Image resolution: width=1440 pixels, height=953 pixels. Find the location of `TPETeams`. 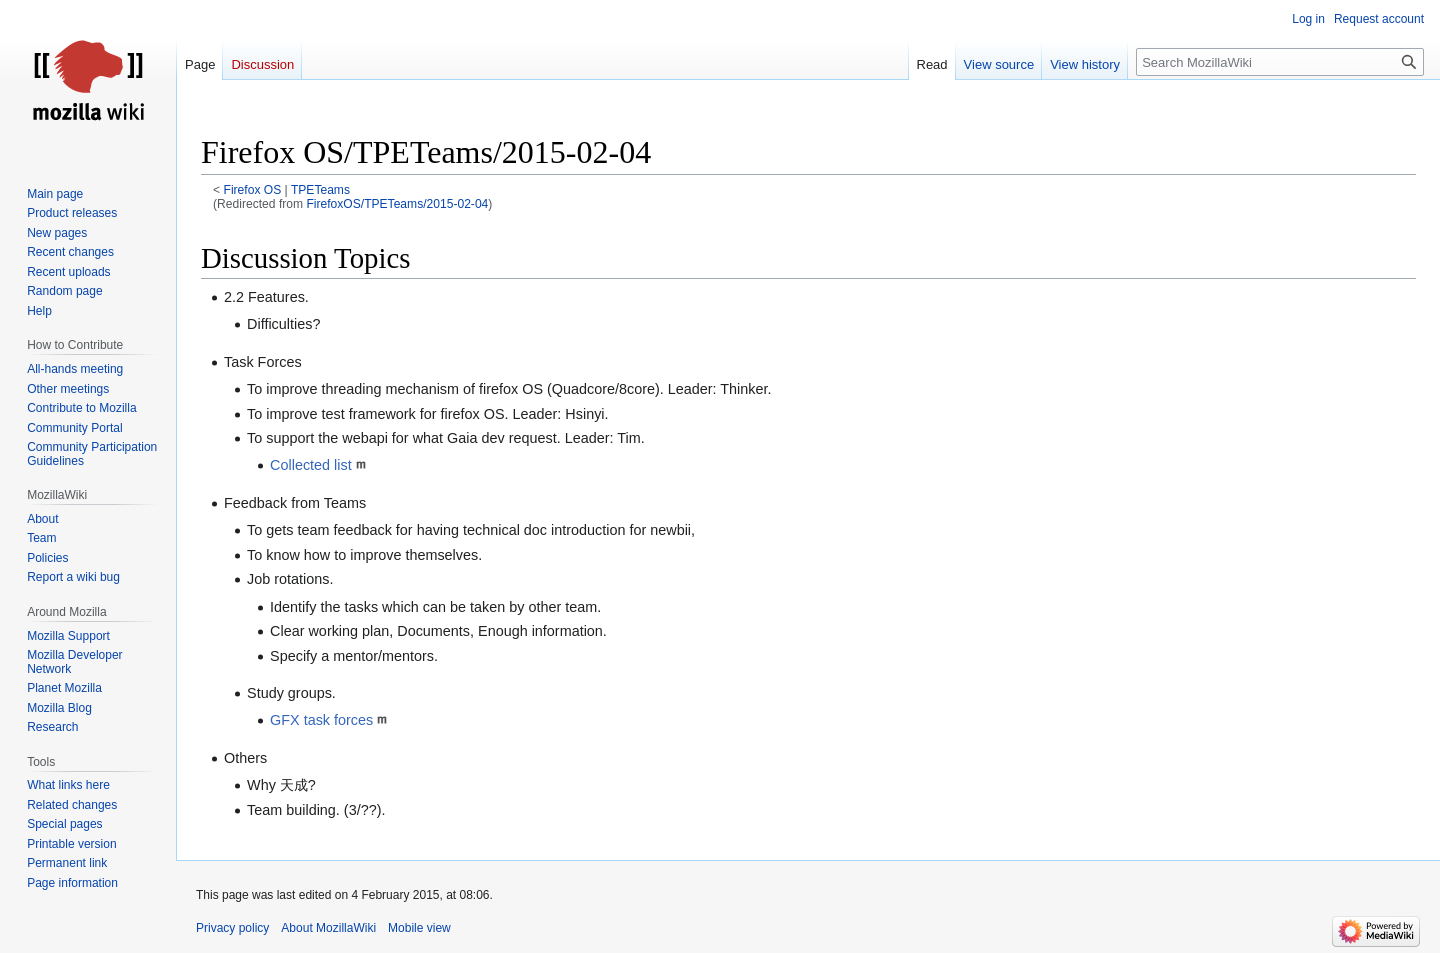

TPETeams is located at coordinates (320, 190).